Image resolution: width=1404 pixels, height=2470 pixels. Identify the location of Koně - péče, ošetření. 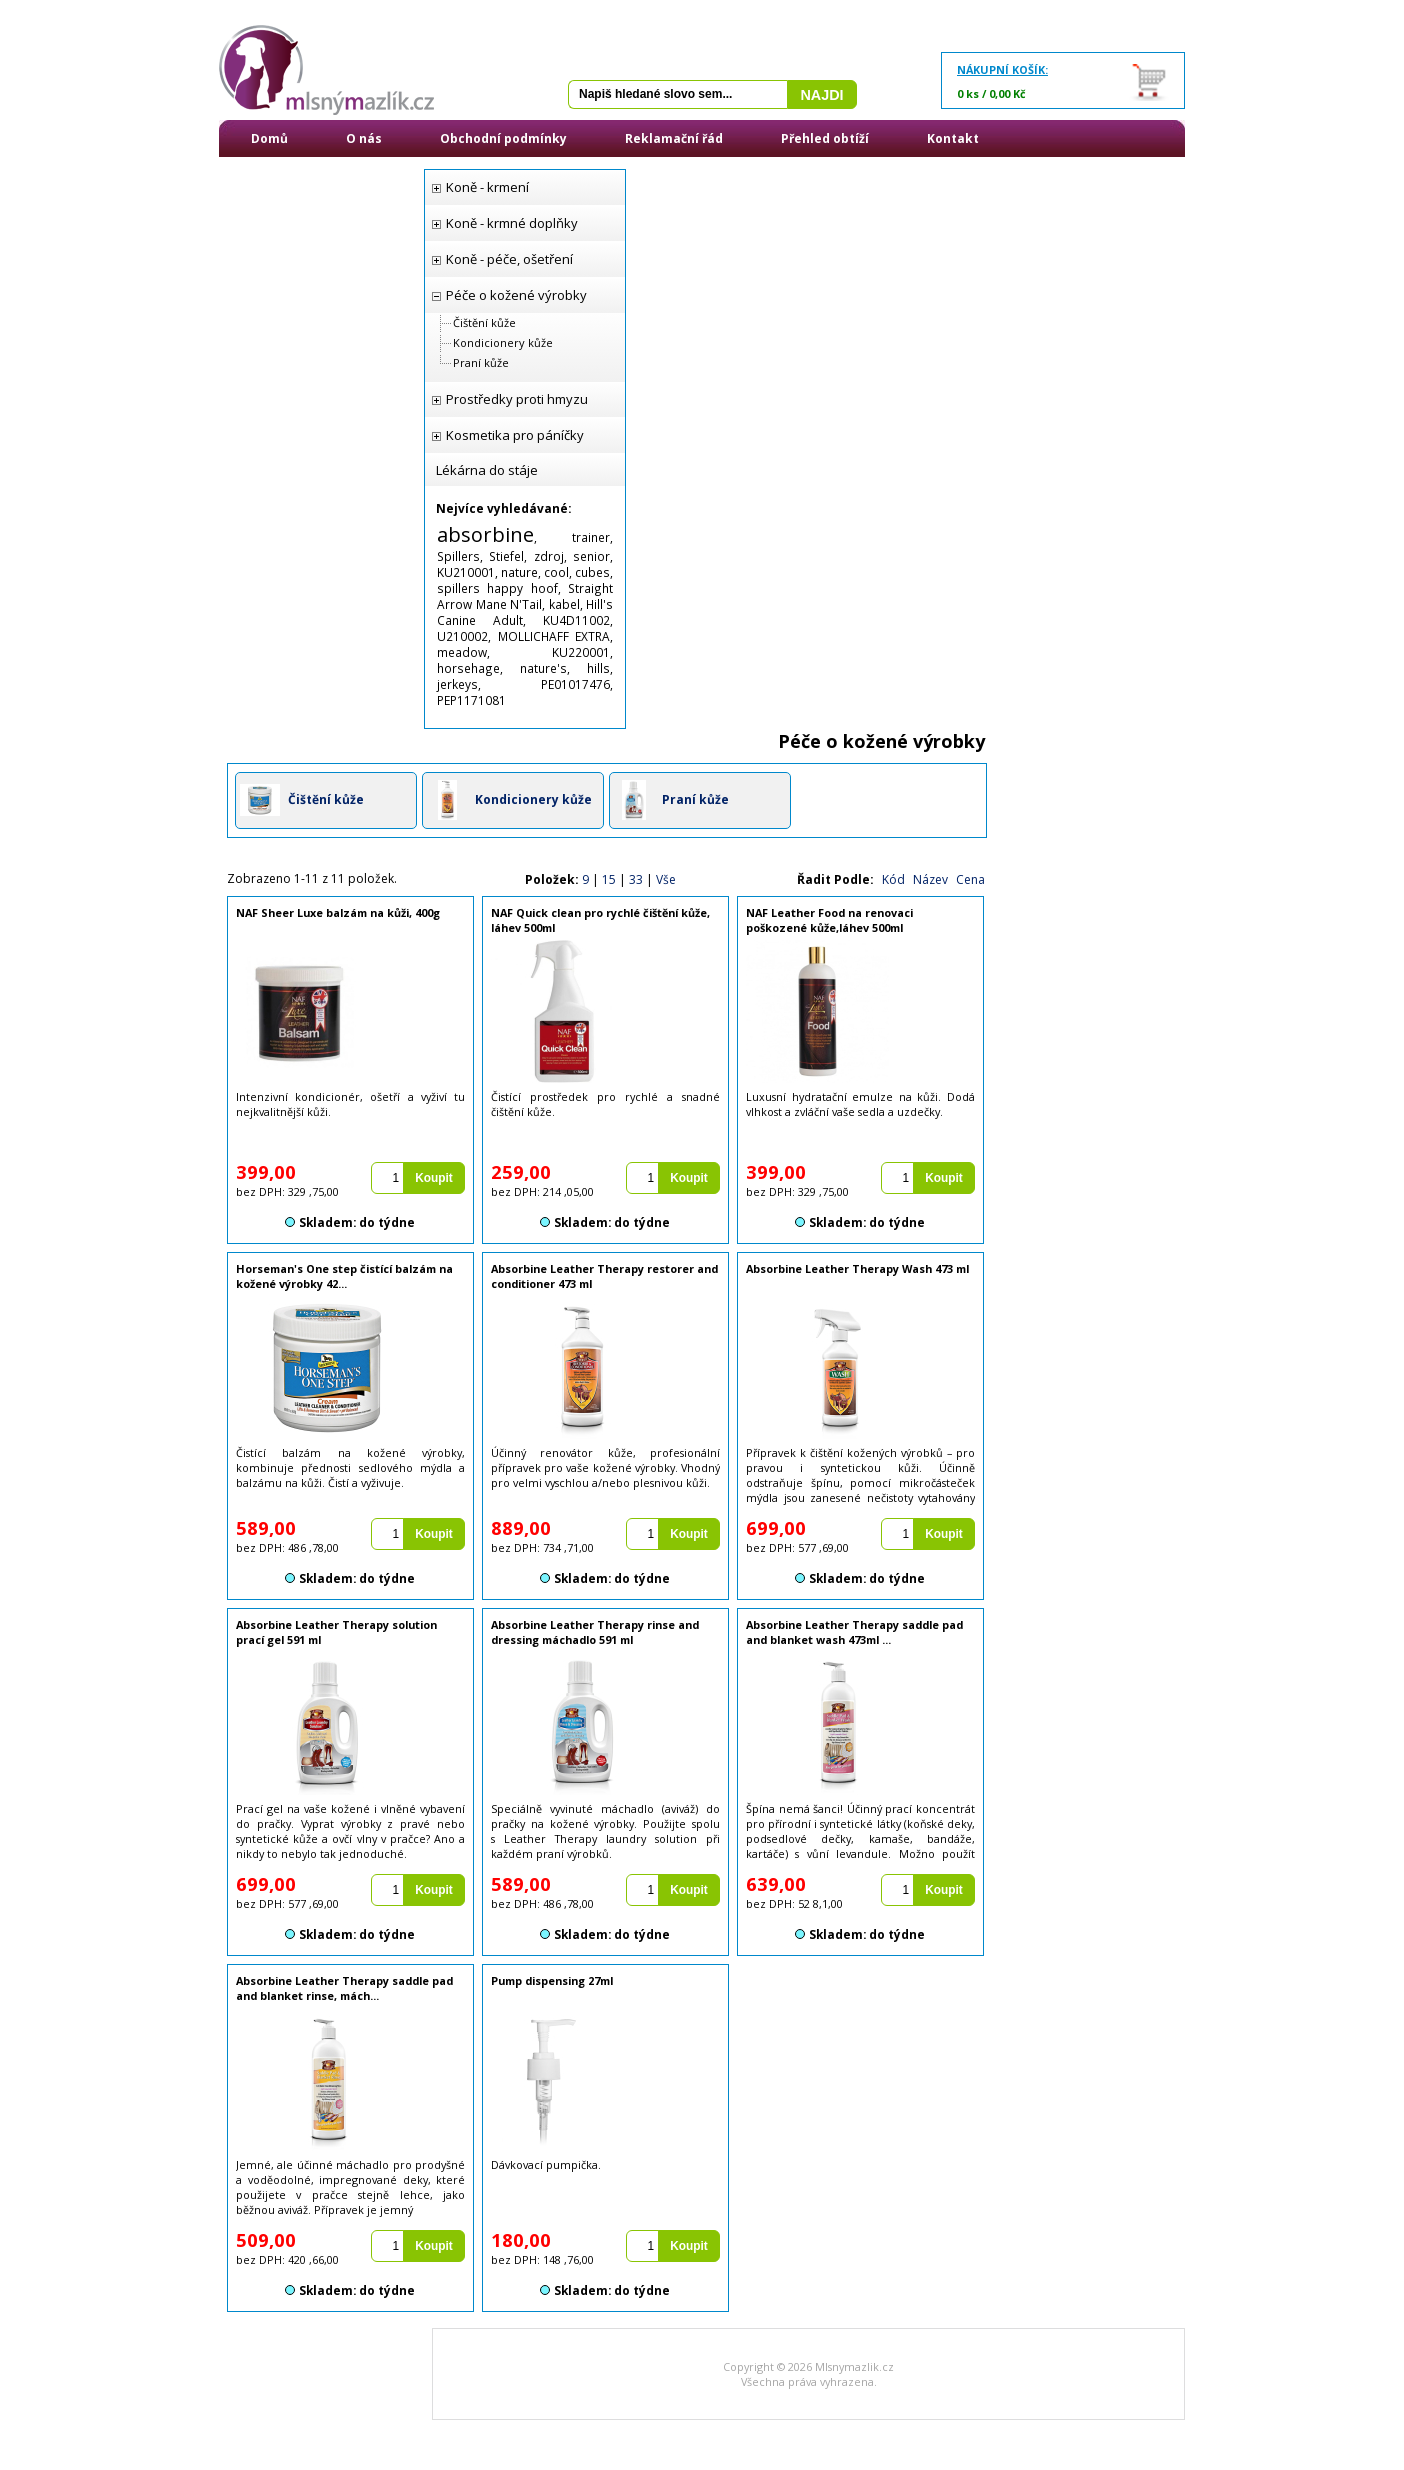
(509, 259).